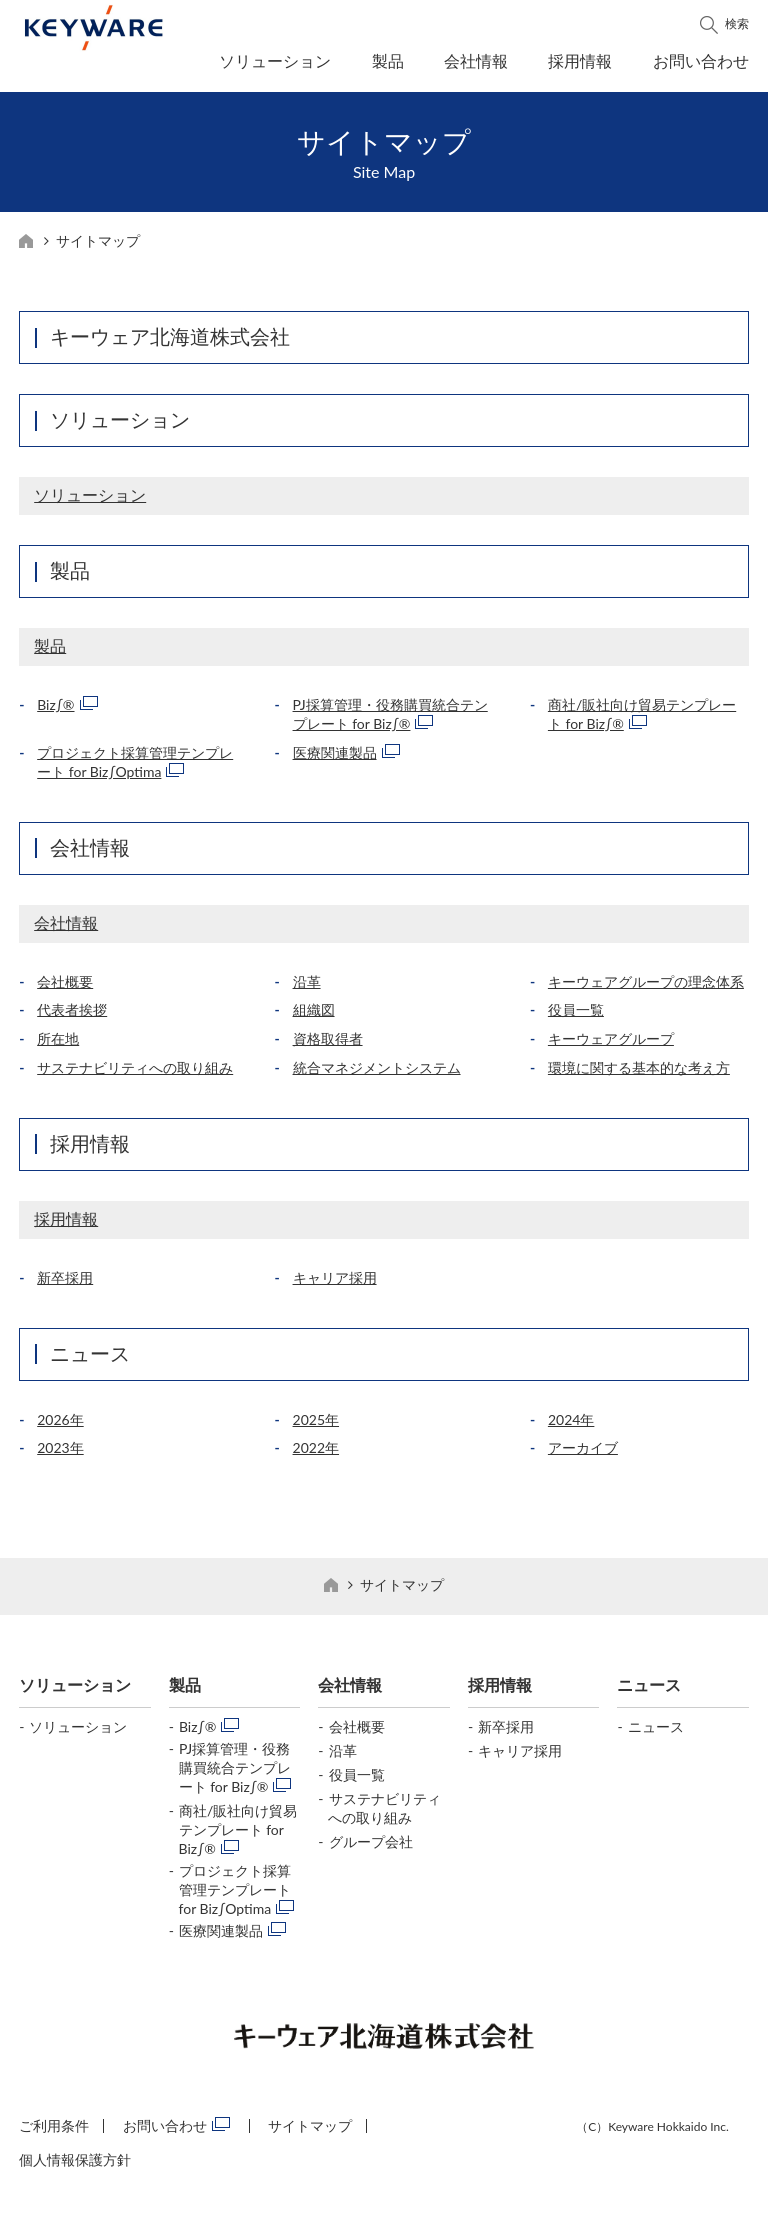 The width and height of the screenshot is (768, 2217). Describe the element at coordinates (335, 758) in the screenshot. I see `医療関連製品` at that location.